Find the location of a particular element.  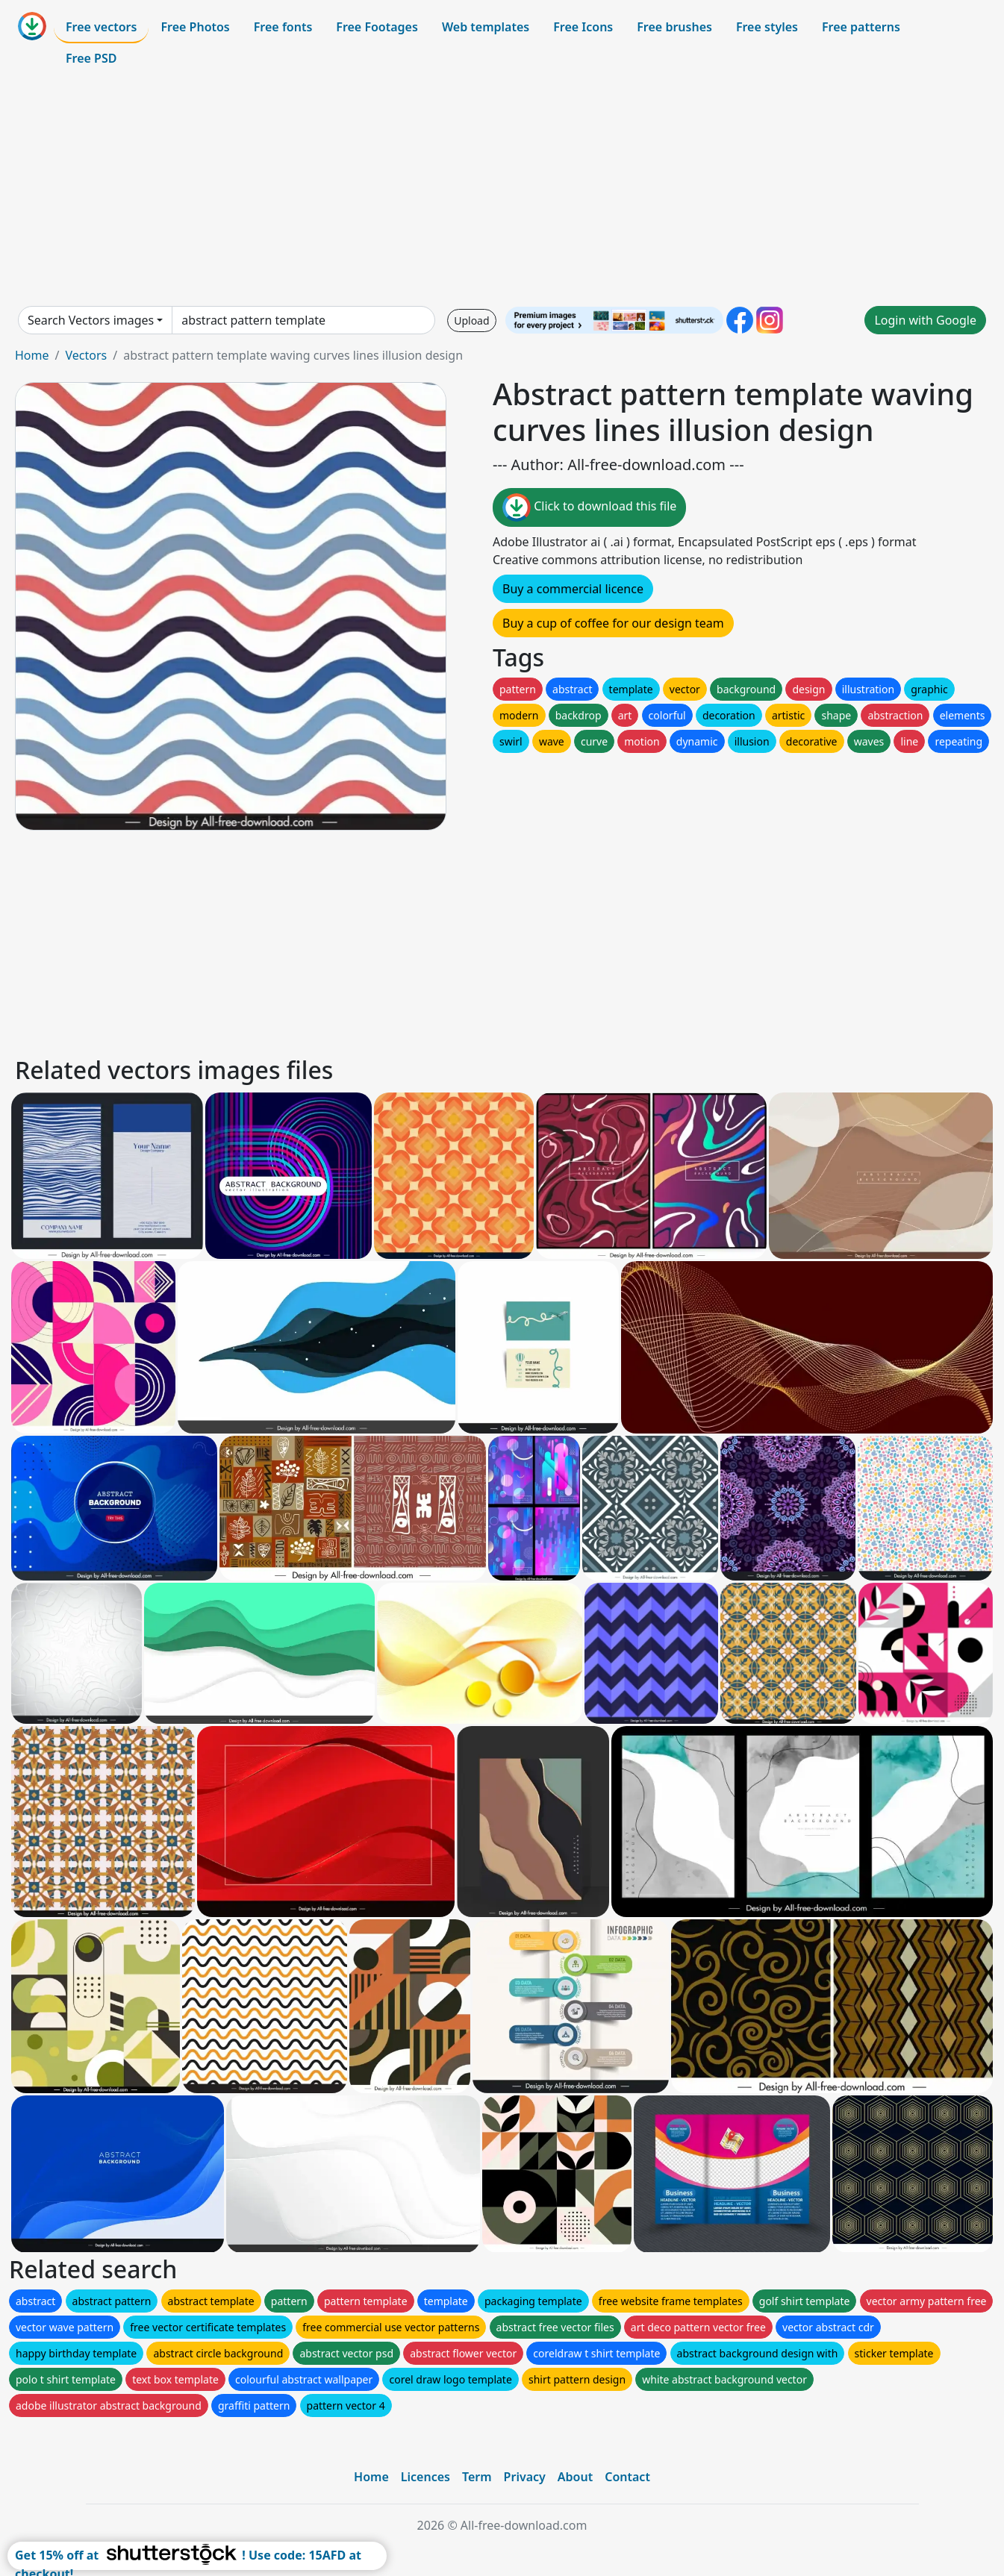

[Advertisement] is located at coordinates (502, 189).